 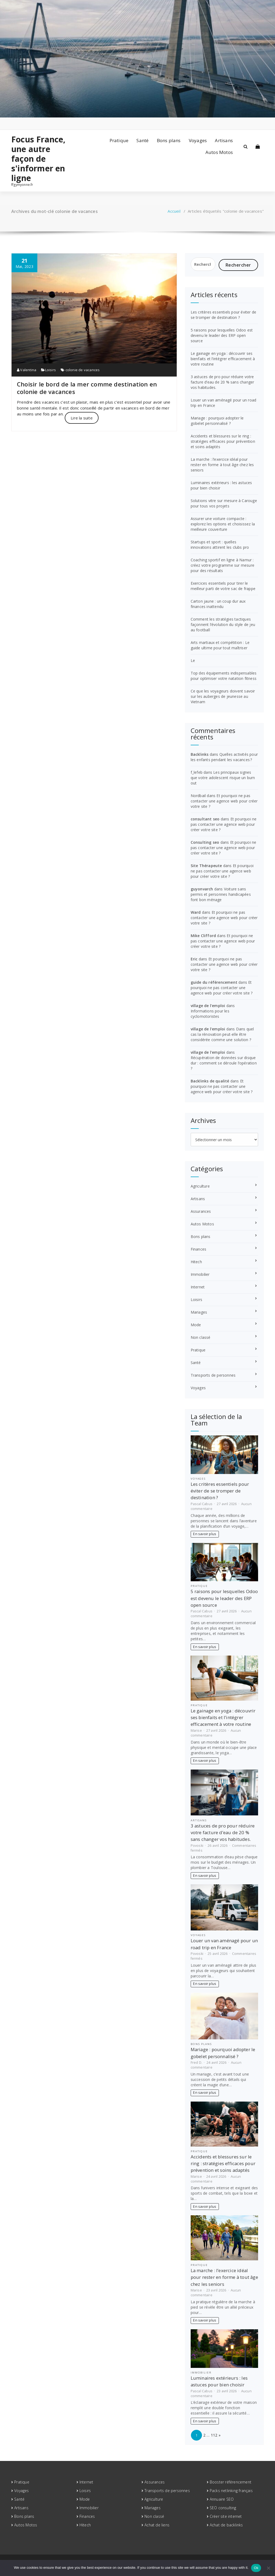 What do you see at coordinates (169, 140) in the screenshot?
I see `Bons plans` at bounding box center [169, 140].